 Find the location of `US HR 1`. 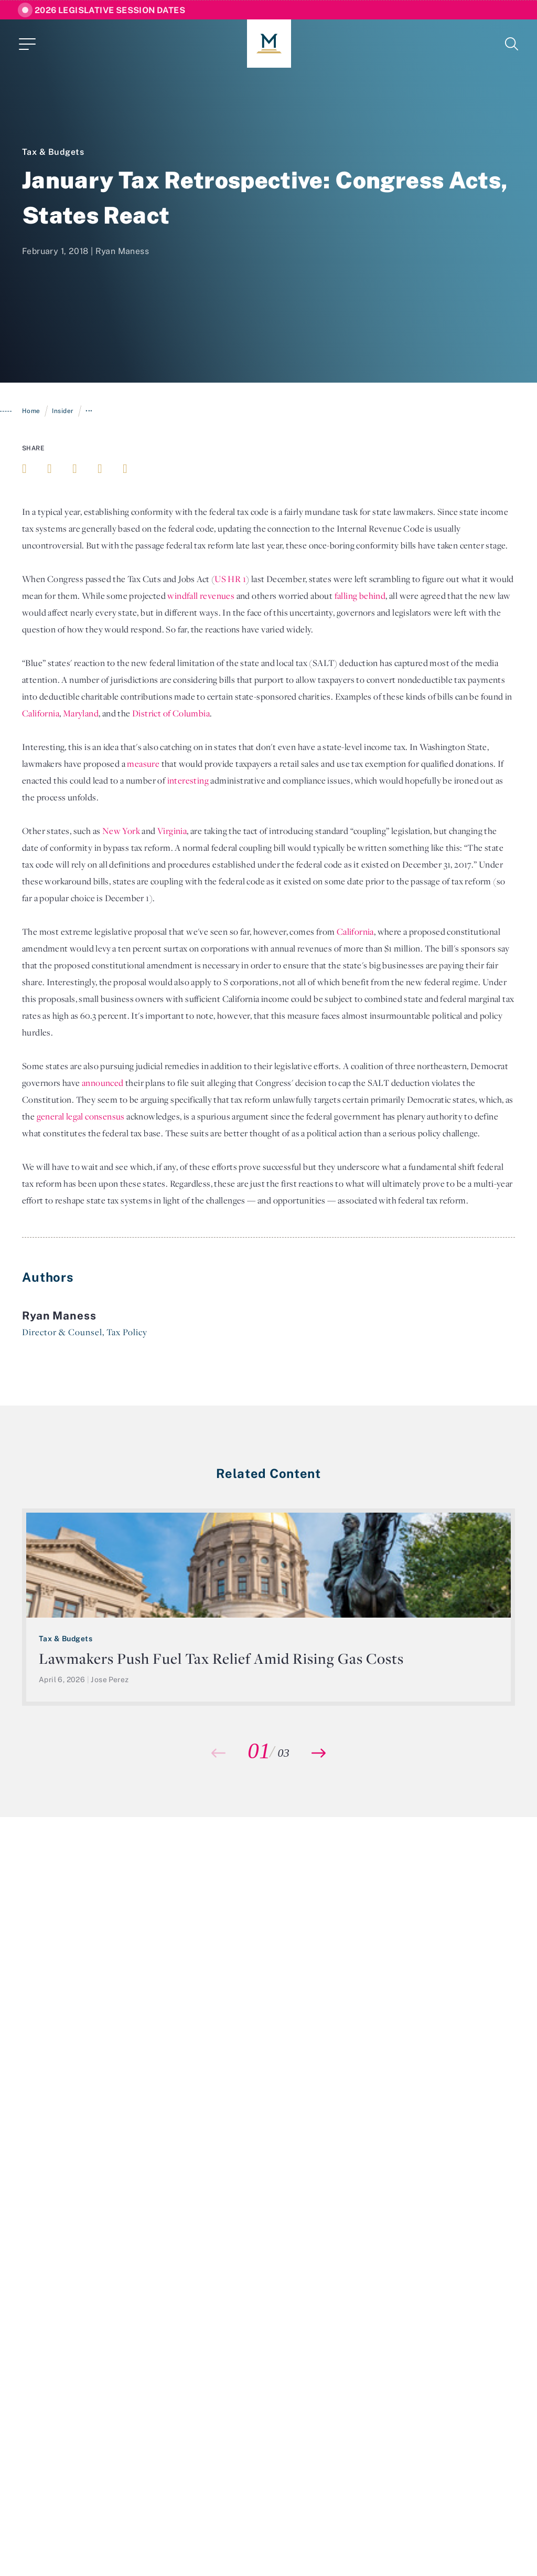

US HR 1 is located at coordinates (230, 579).